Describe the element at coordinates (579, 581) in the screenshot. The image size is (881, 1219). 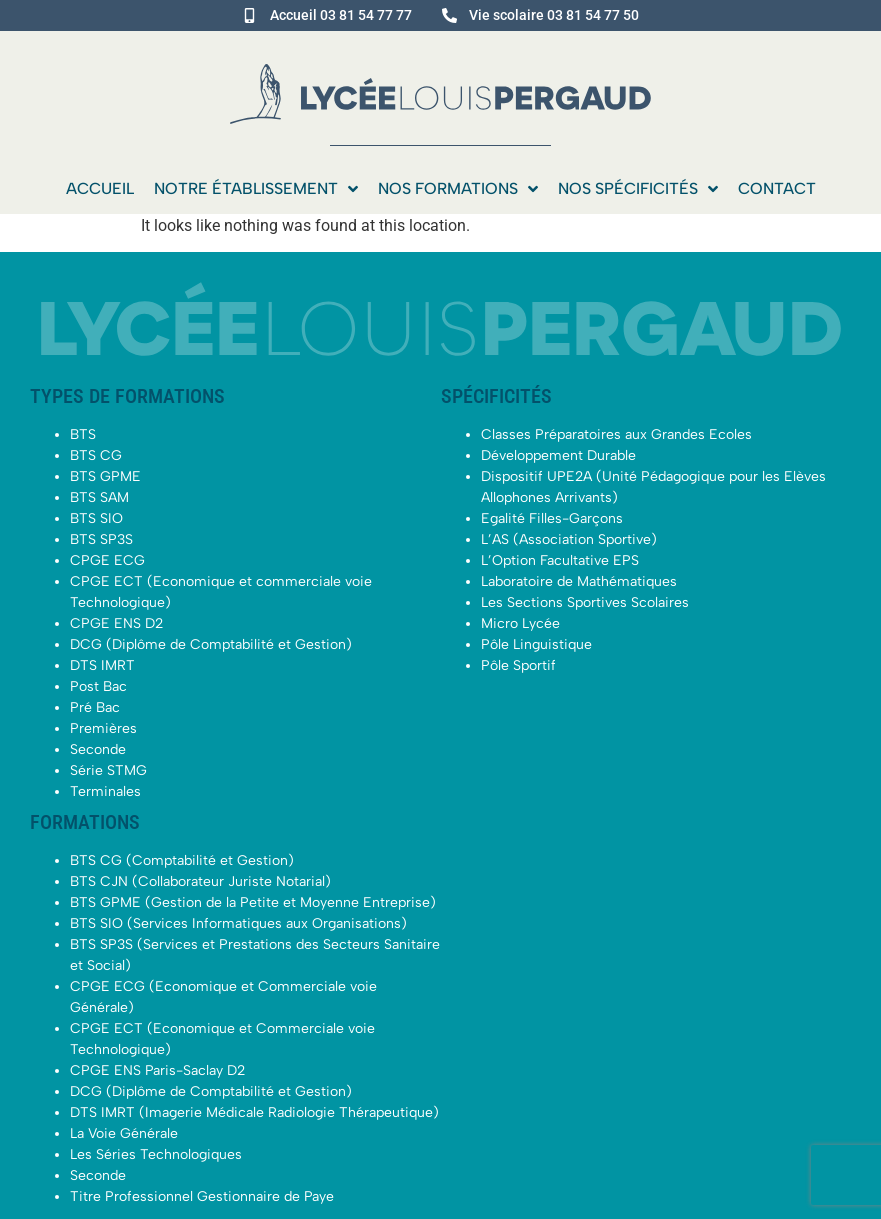
I see `Laboratoire de Mathématiques` at that location.